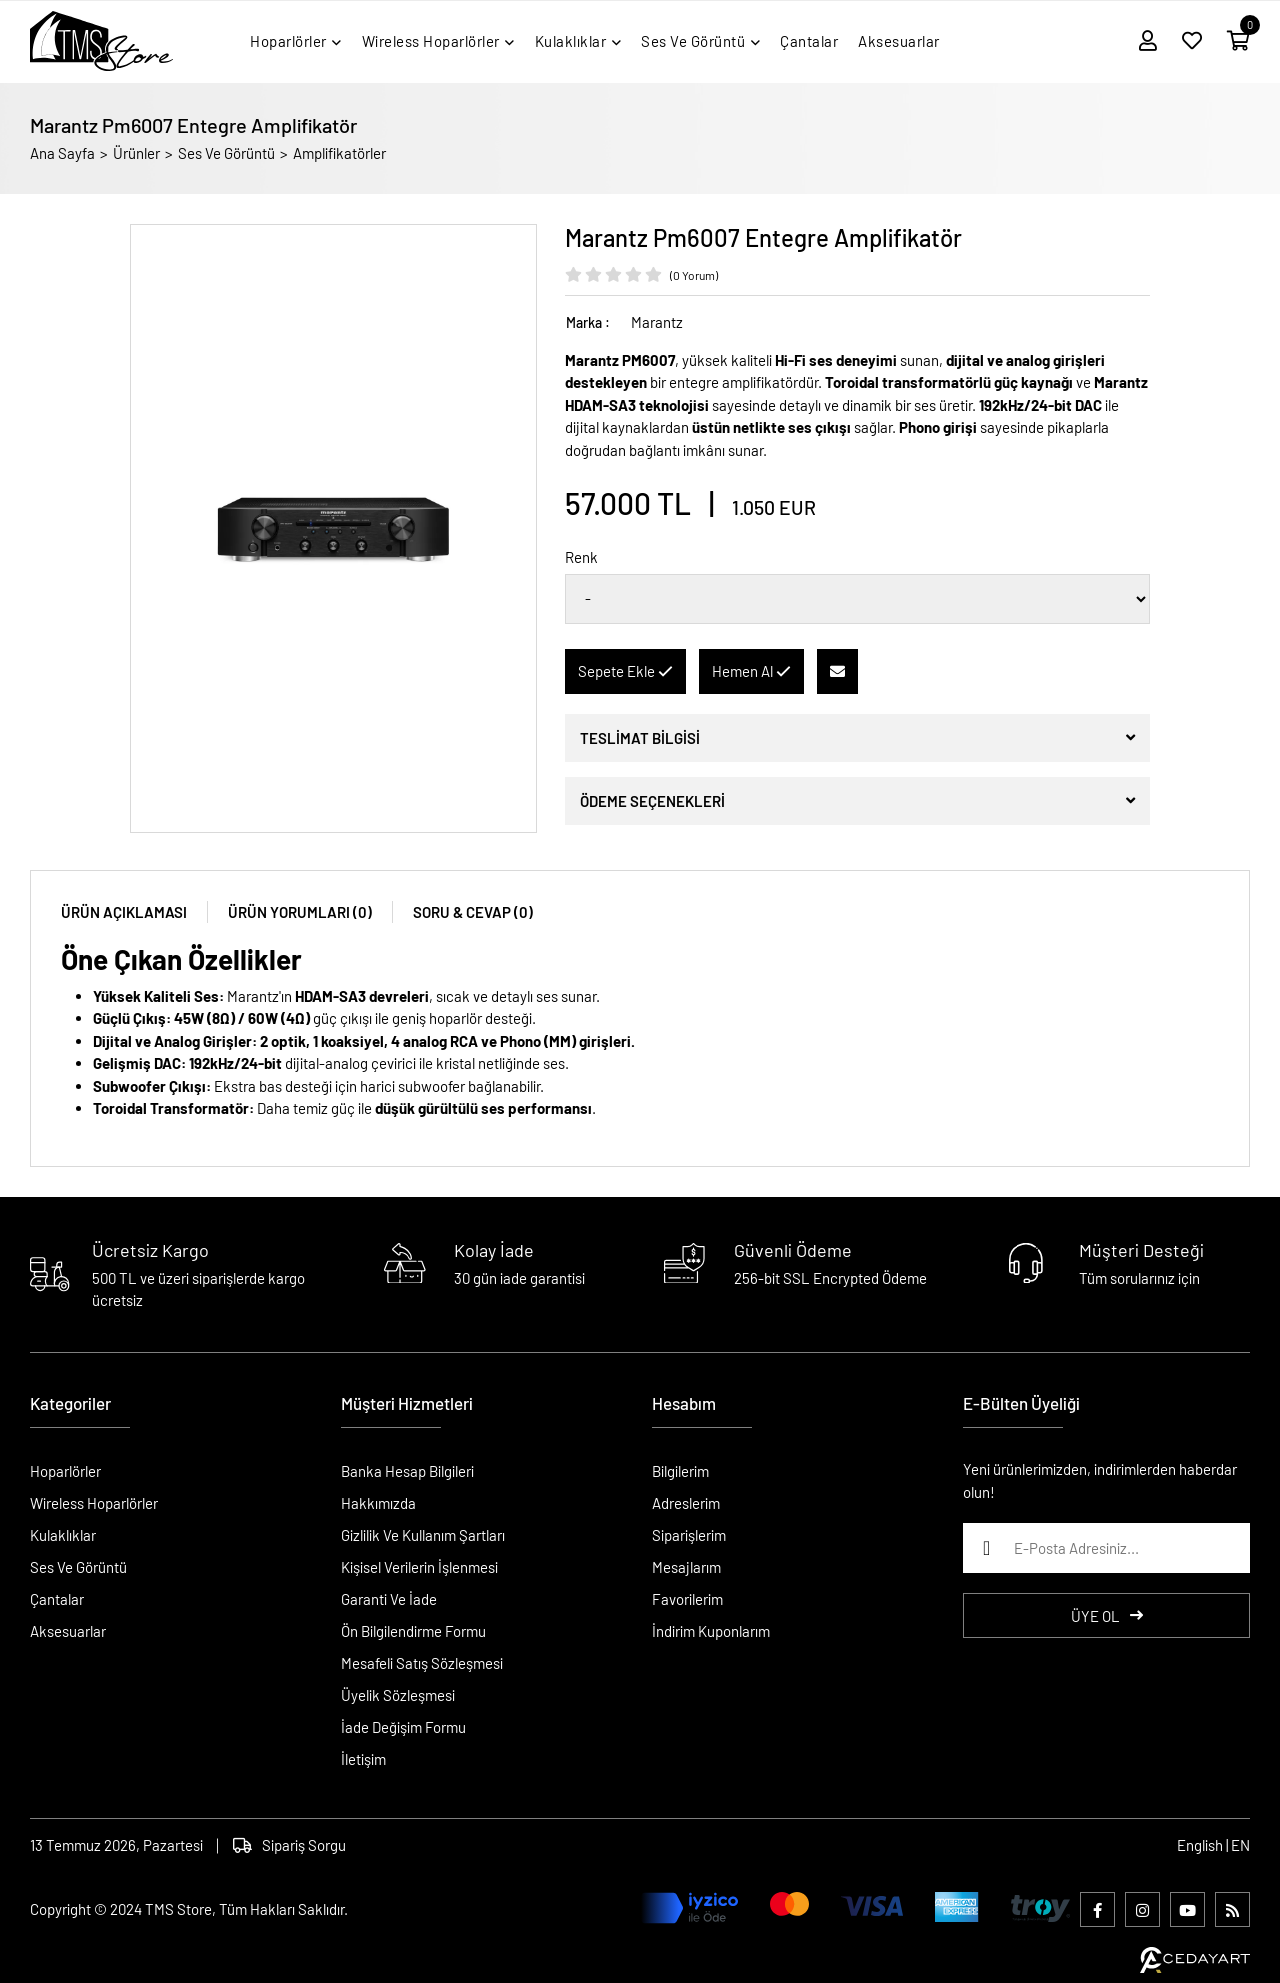  I want to click on Banka Hesap Bilgileri, so click(407, 1471).